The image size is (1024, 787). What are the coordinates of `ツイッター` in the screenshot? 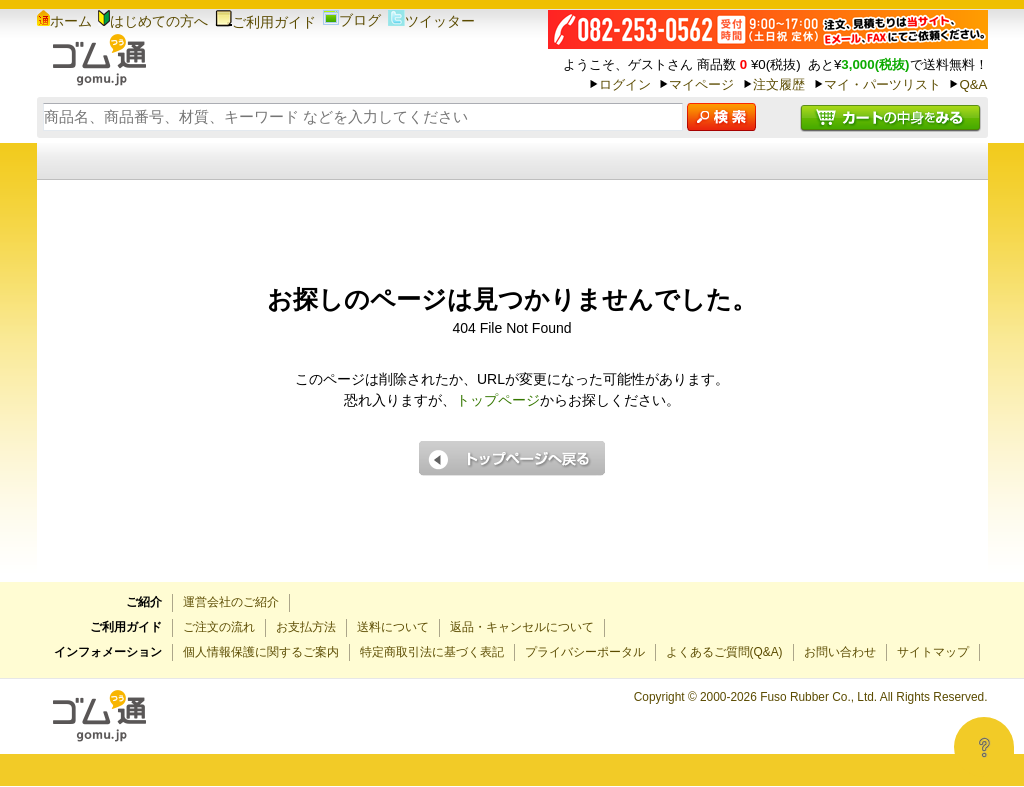 It's located at (431, 21).